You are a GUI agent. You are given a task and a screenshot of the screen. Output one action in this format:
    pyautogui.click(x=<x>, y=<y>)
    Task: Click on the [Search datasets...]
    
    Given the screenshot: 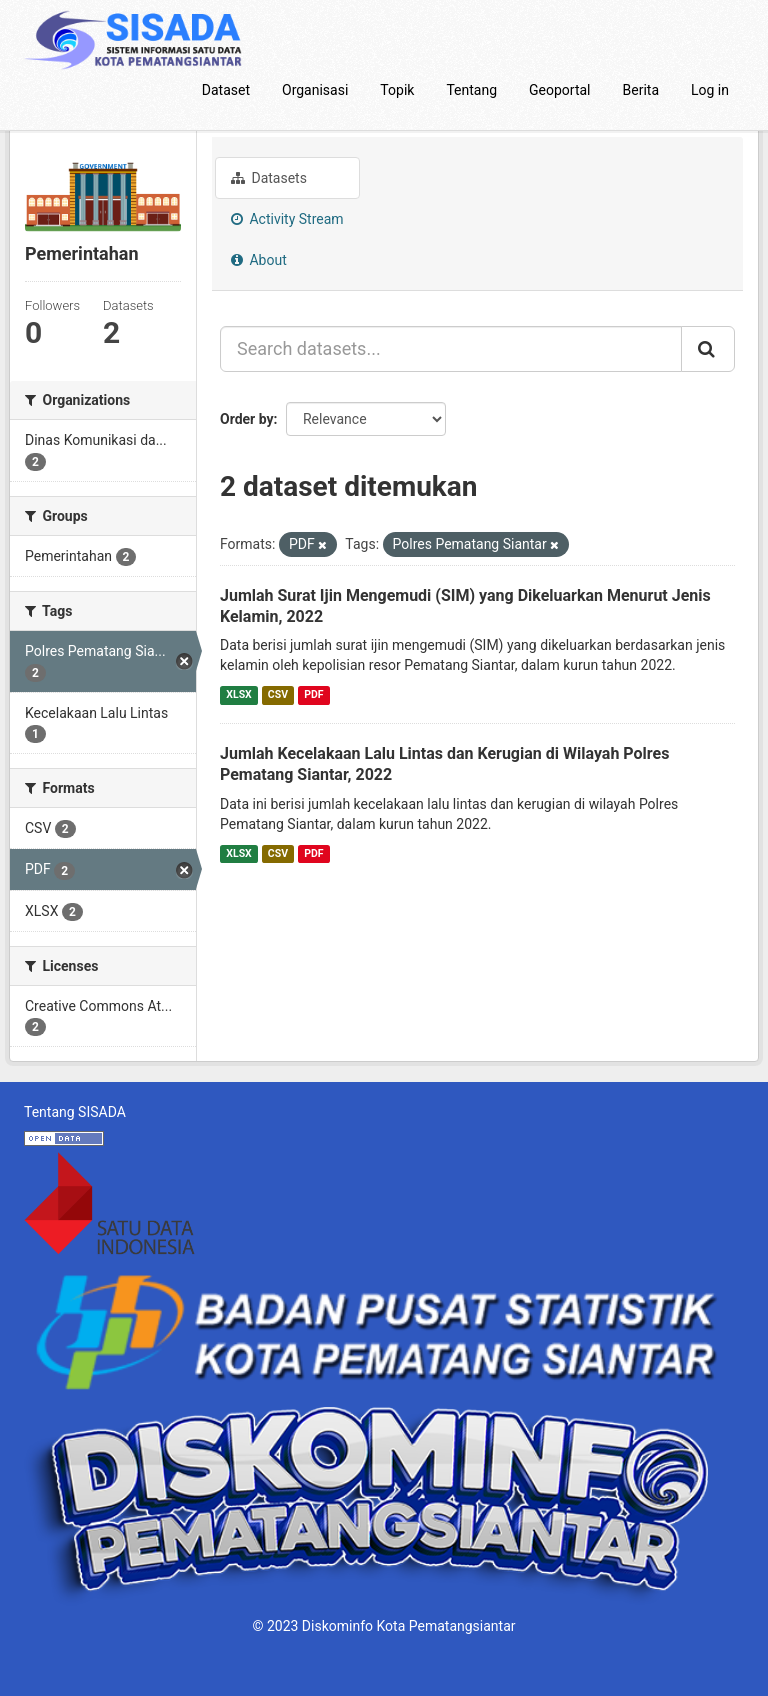 What is the action you would take?
    pyautogui.click(x=451, y=349)
    